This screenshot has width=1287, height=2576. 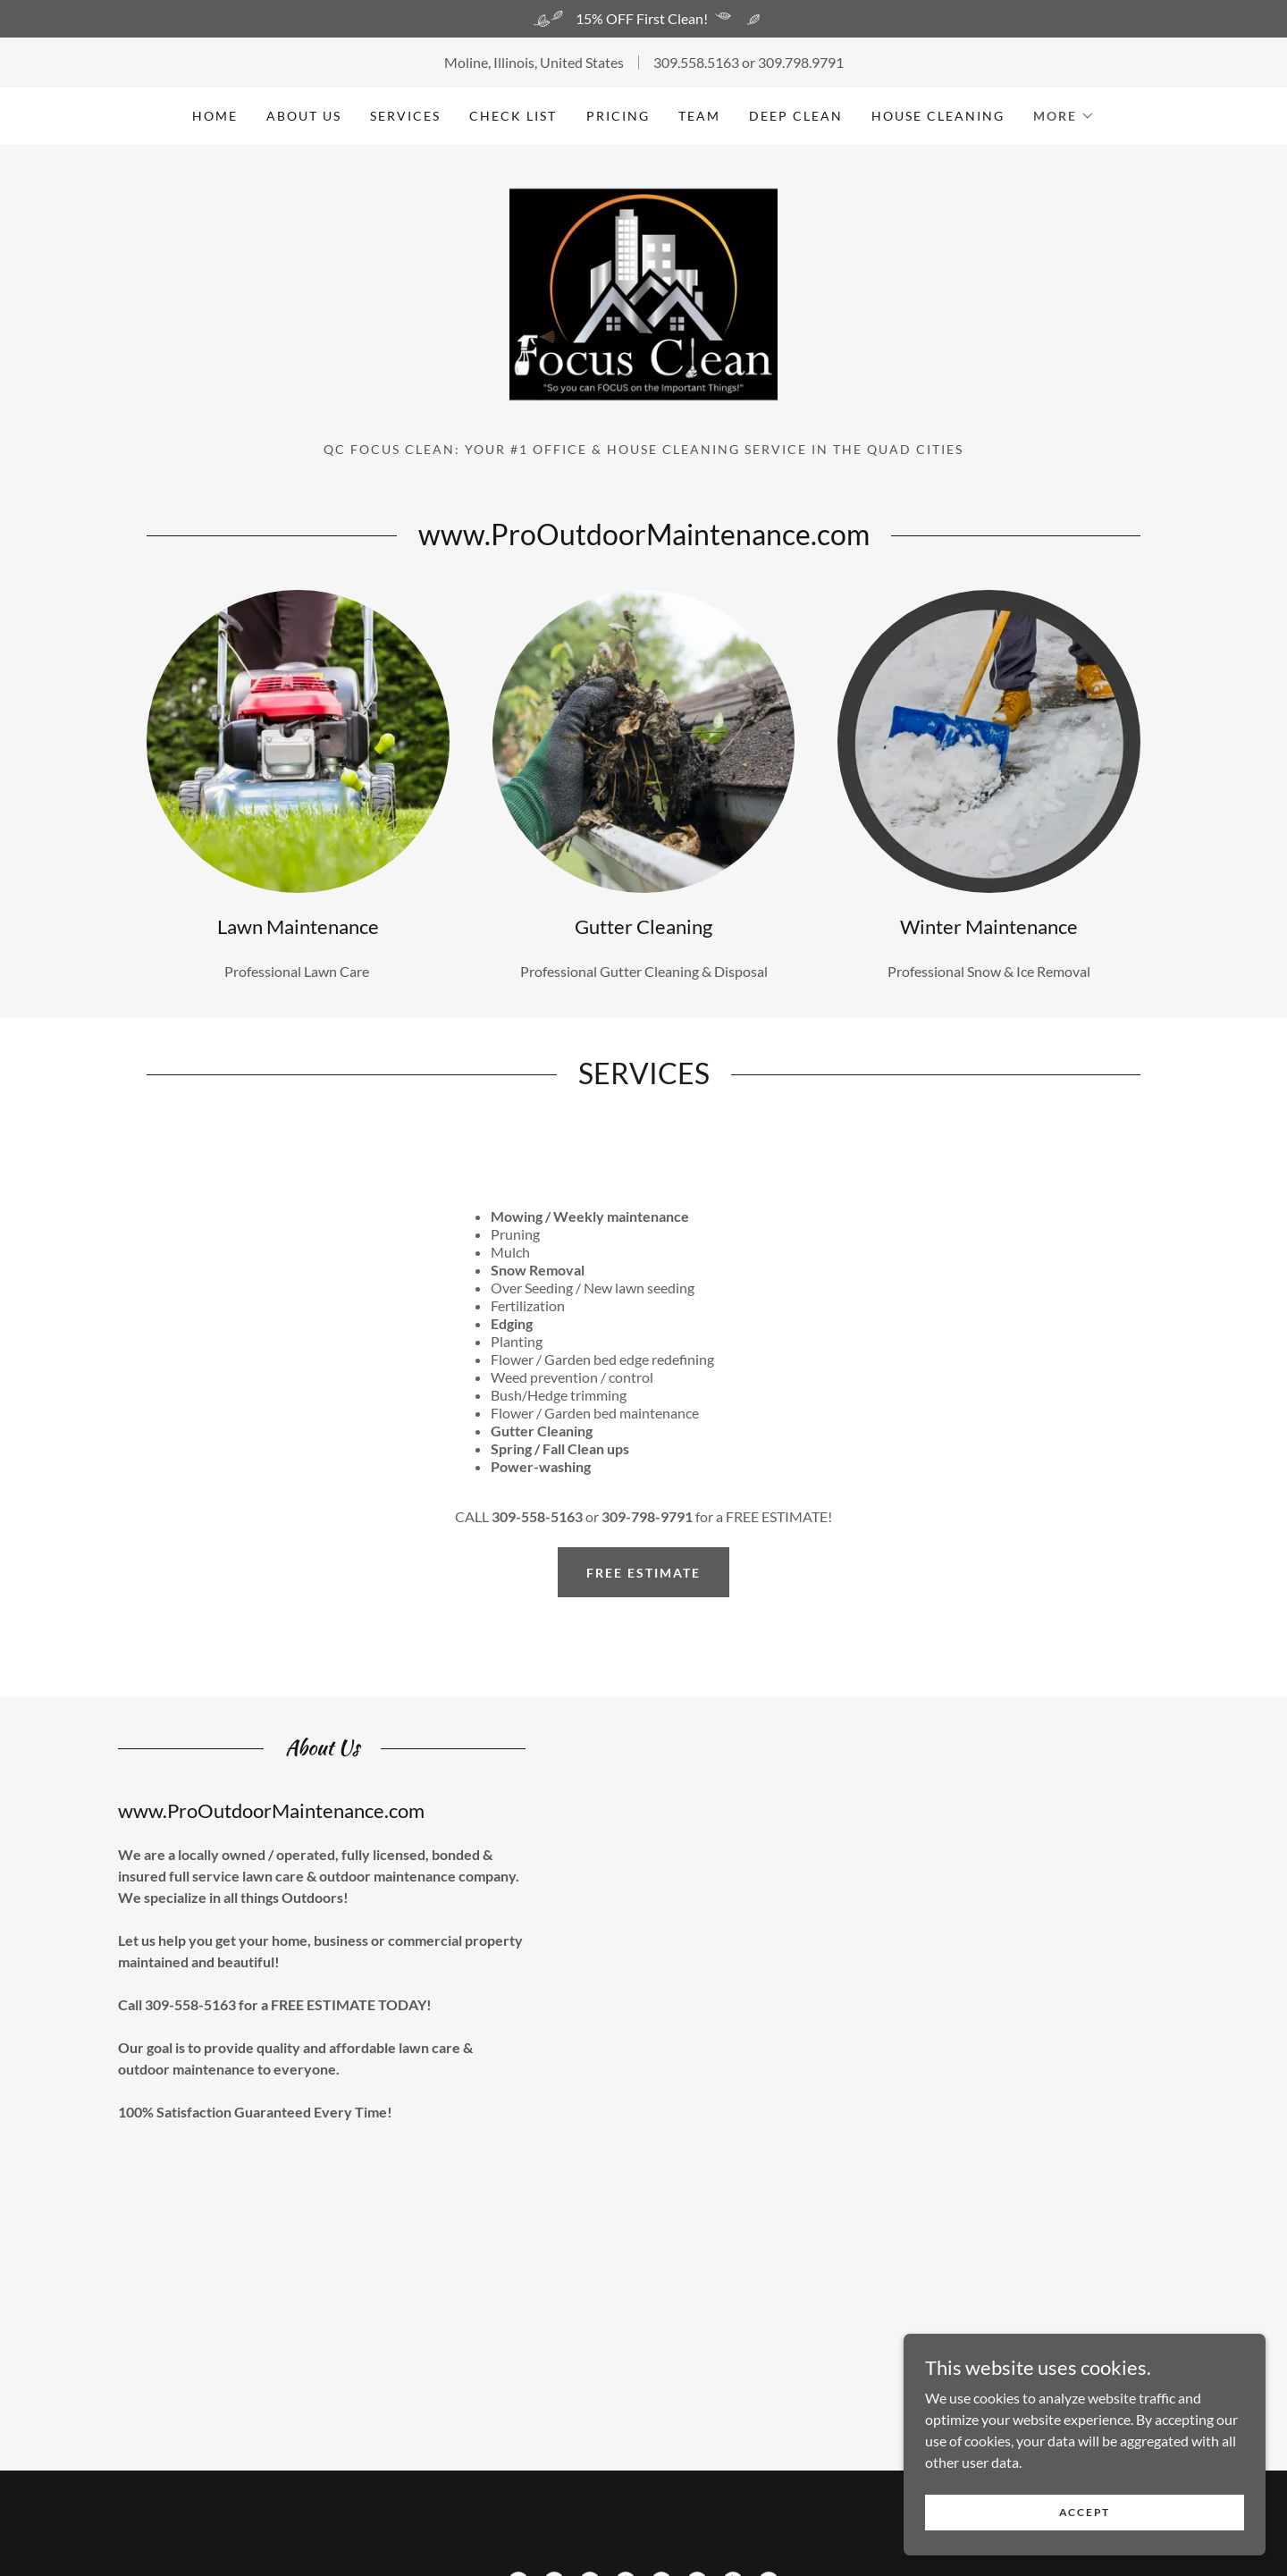 I want to click on Deep Clean [link], so click(x=796, y=115).